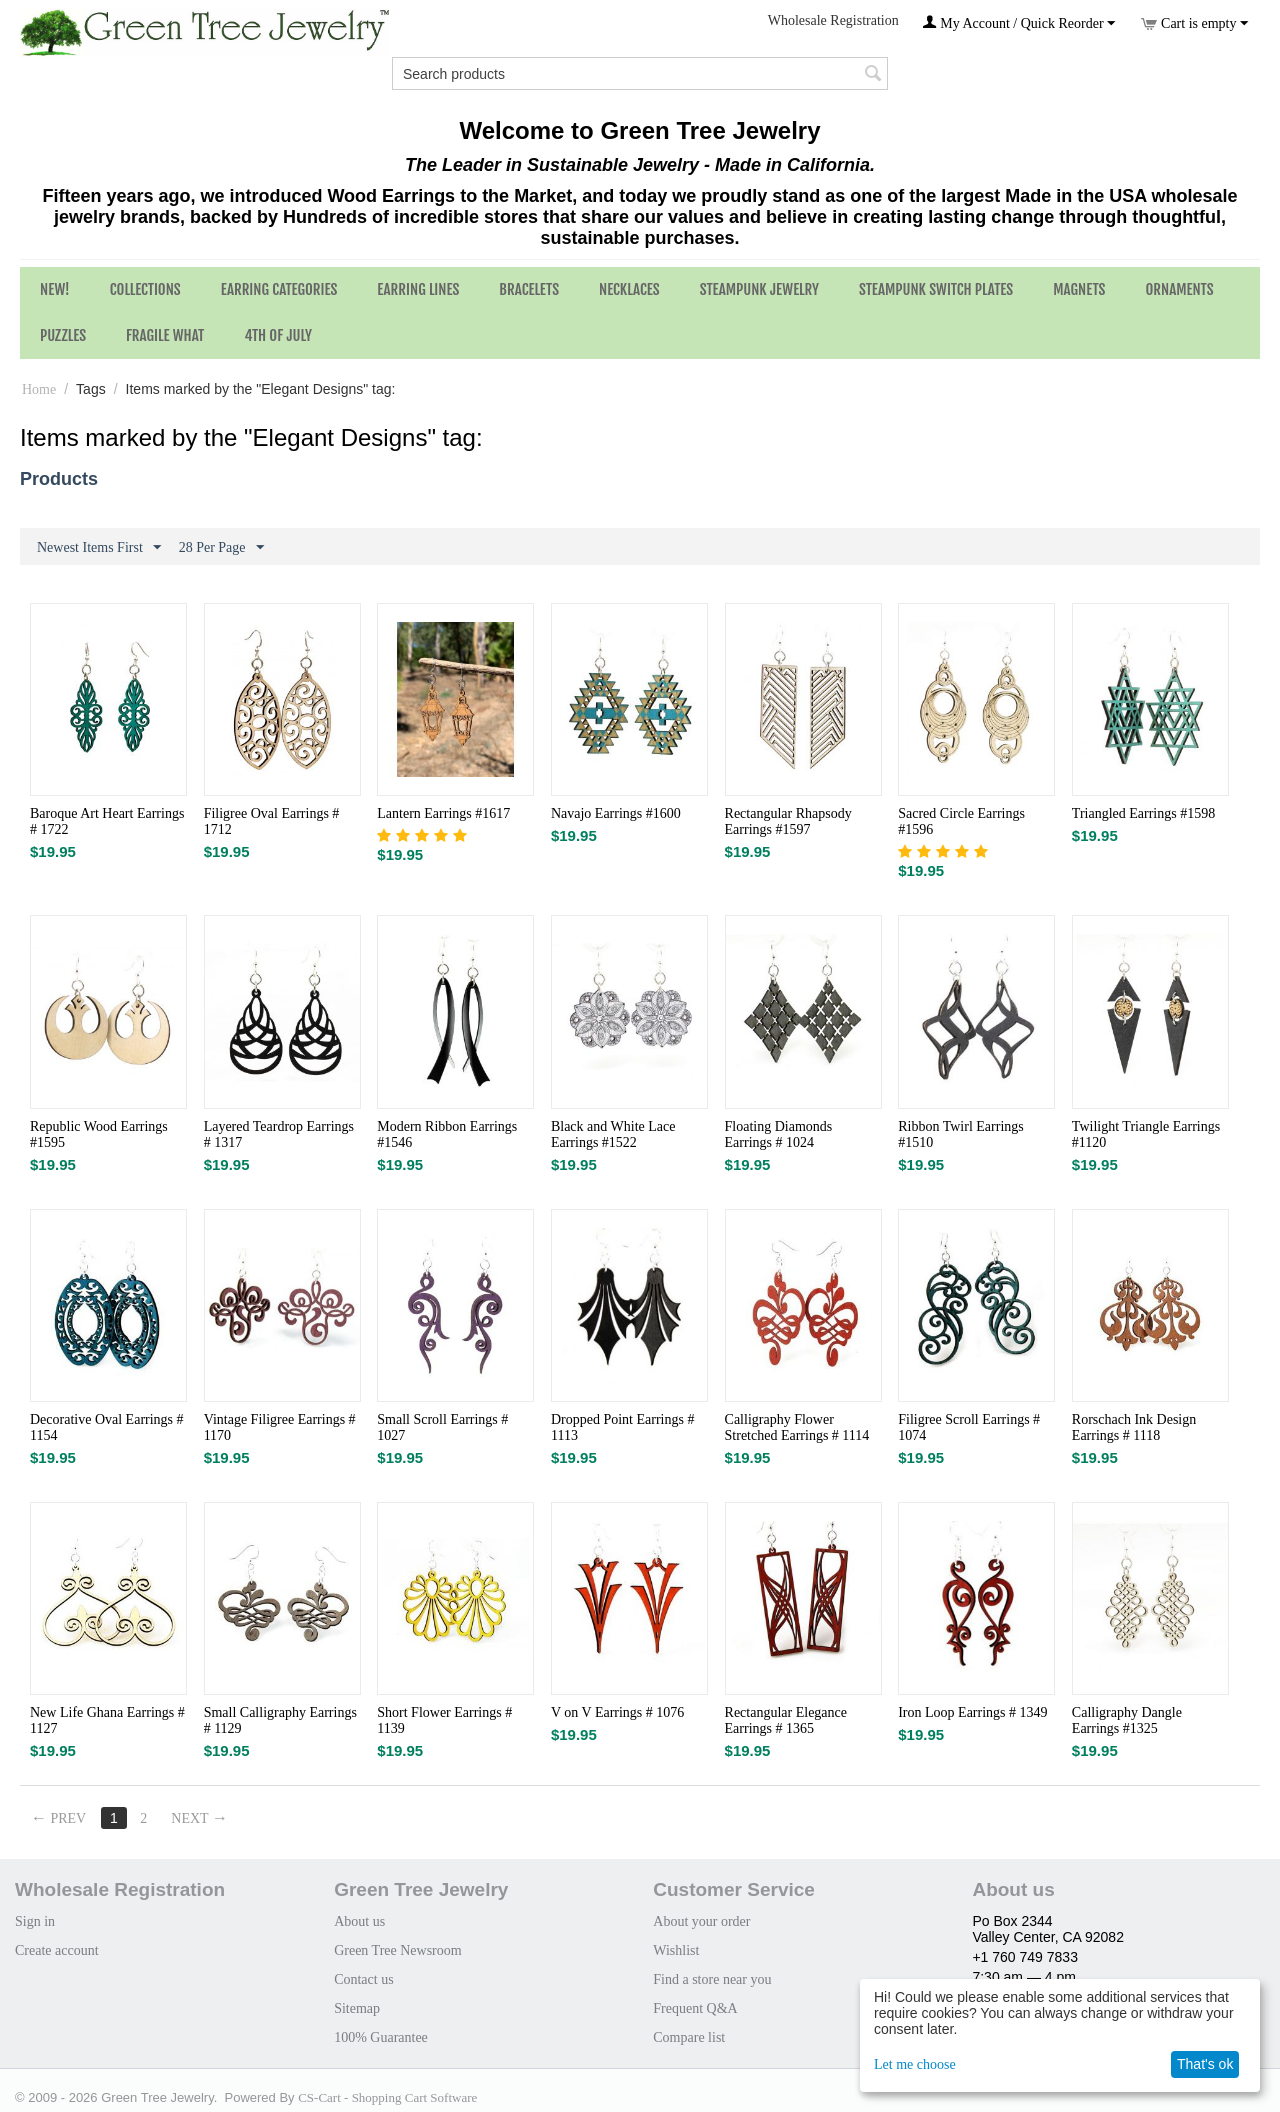 The width and height of the screenshot is (1280, 2112). I want to click on Decorative Oval Earrings # 1154, so click(107, 1427).